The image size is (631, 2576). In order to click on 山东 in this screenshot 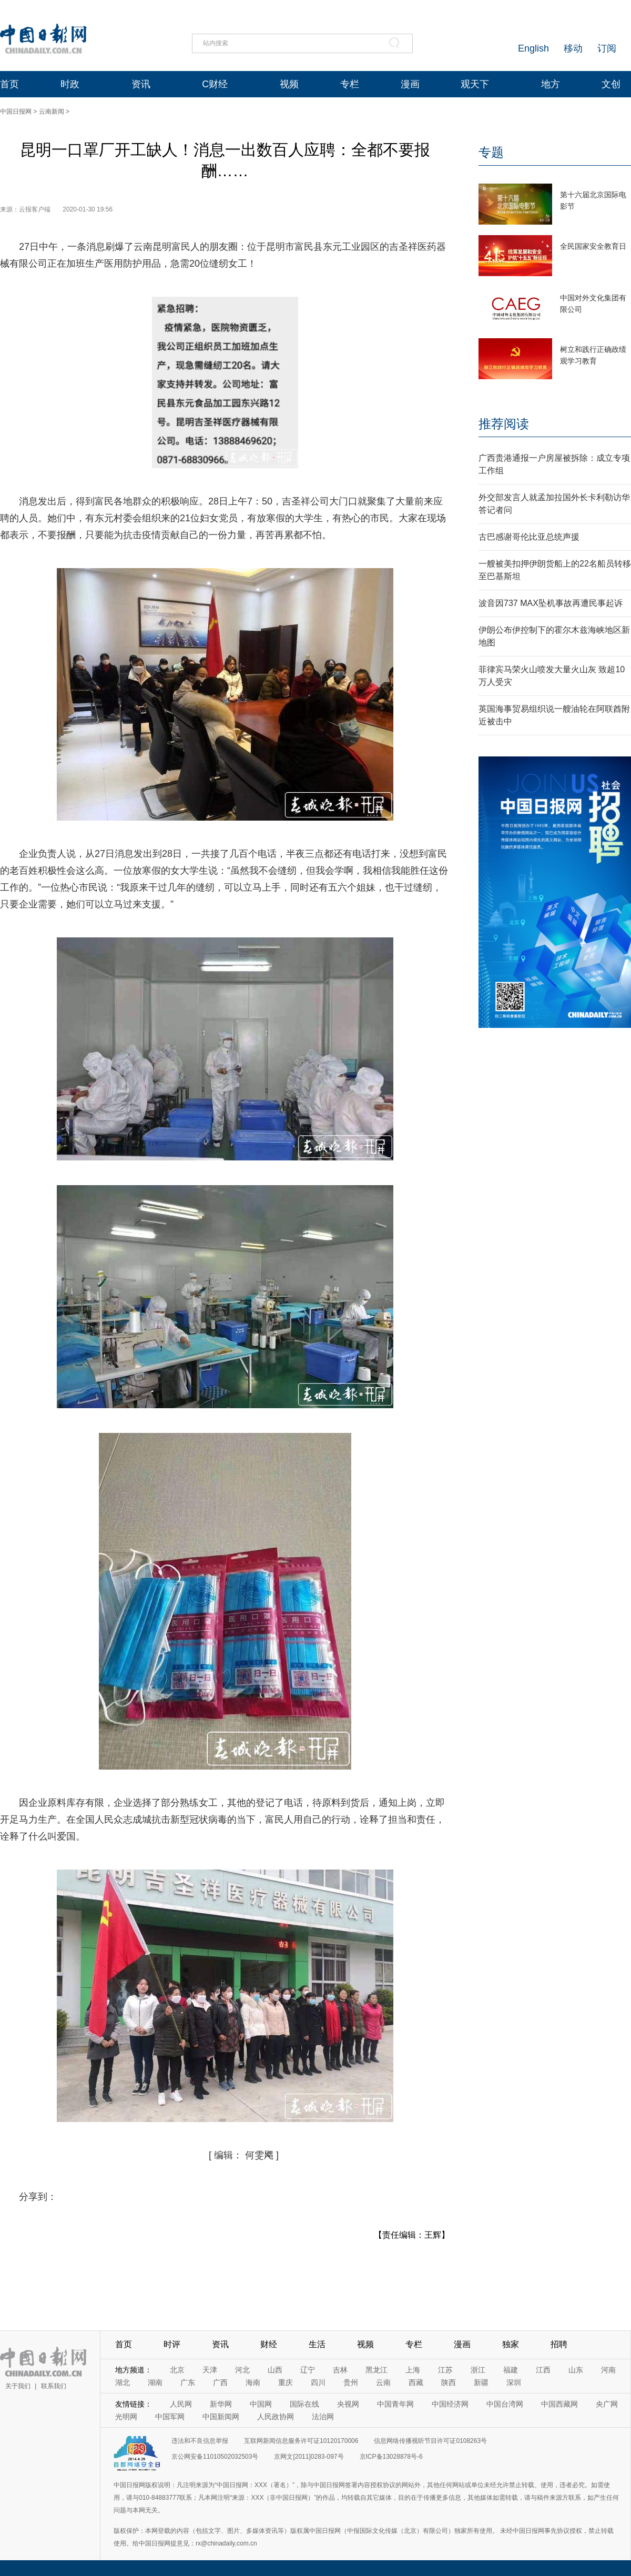, I will do `click(575, 2370)`.